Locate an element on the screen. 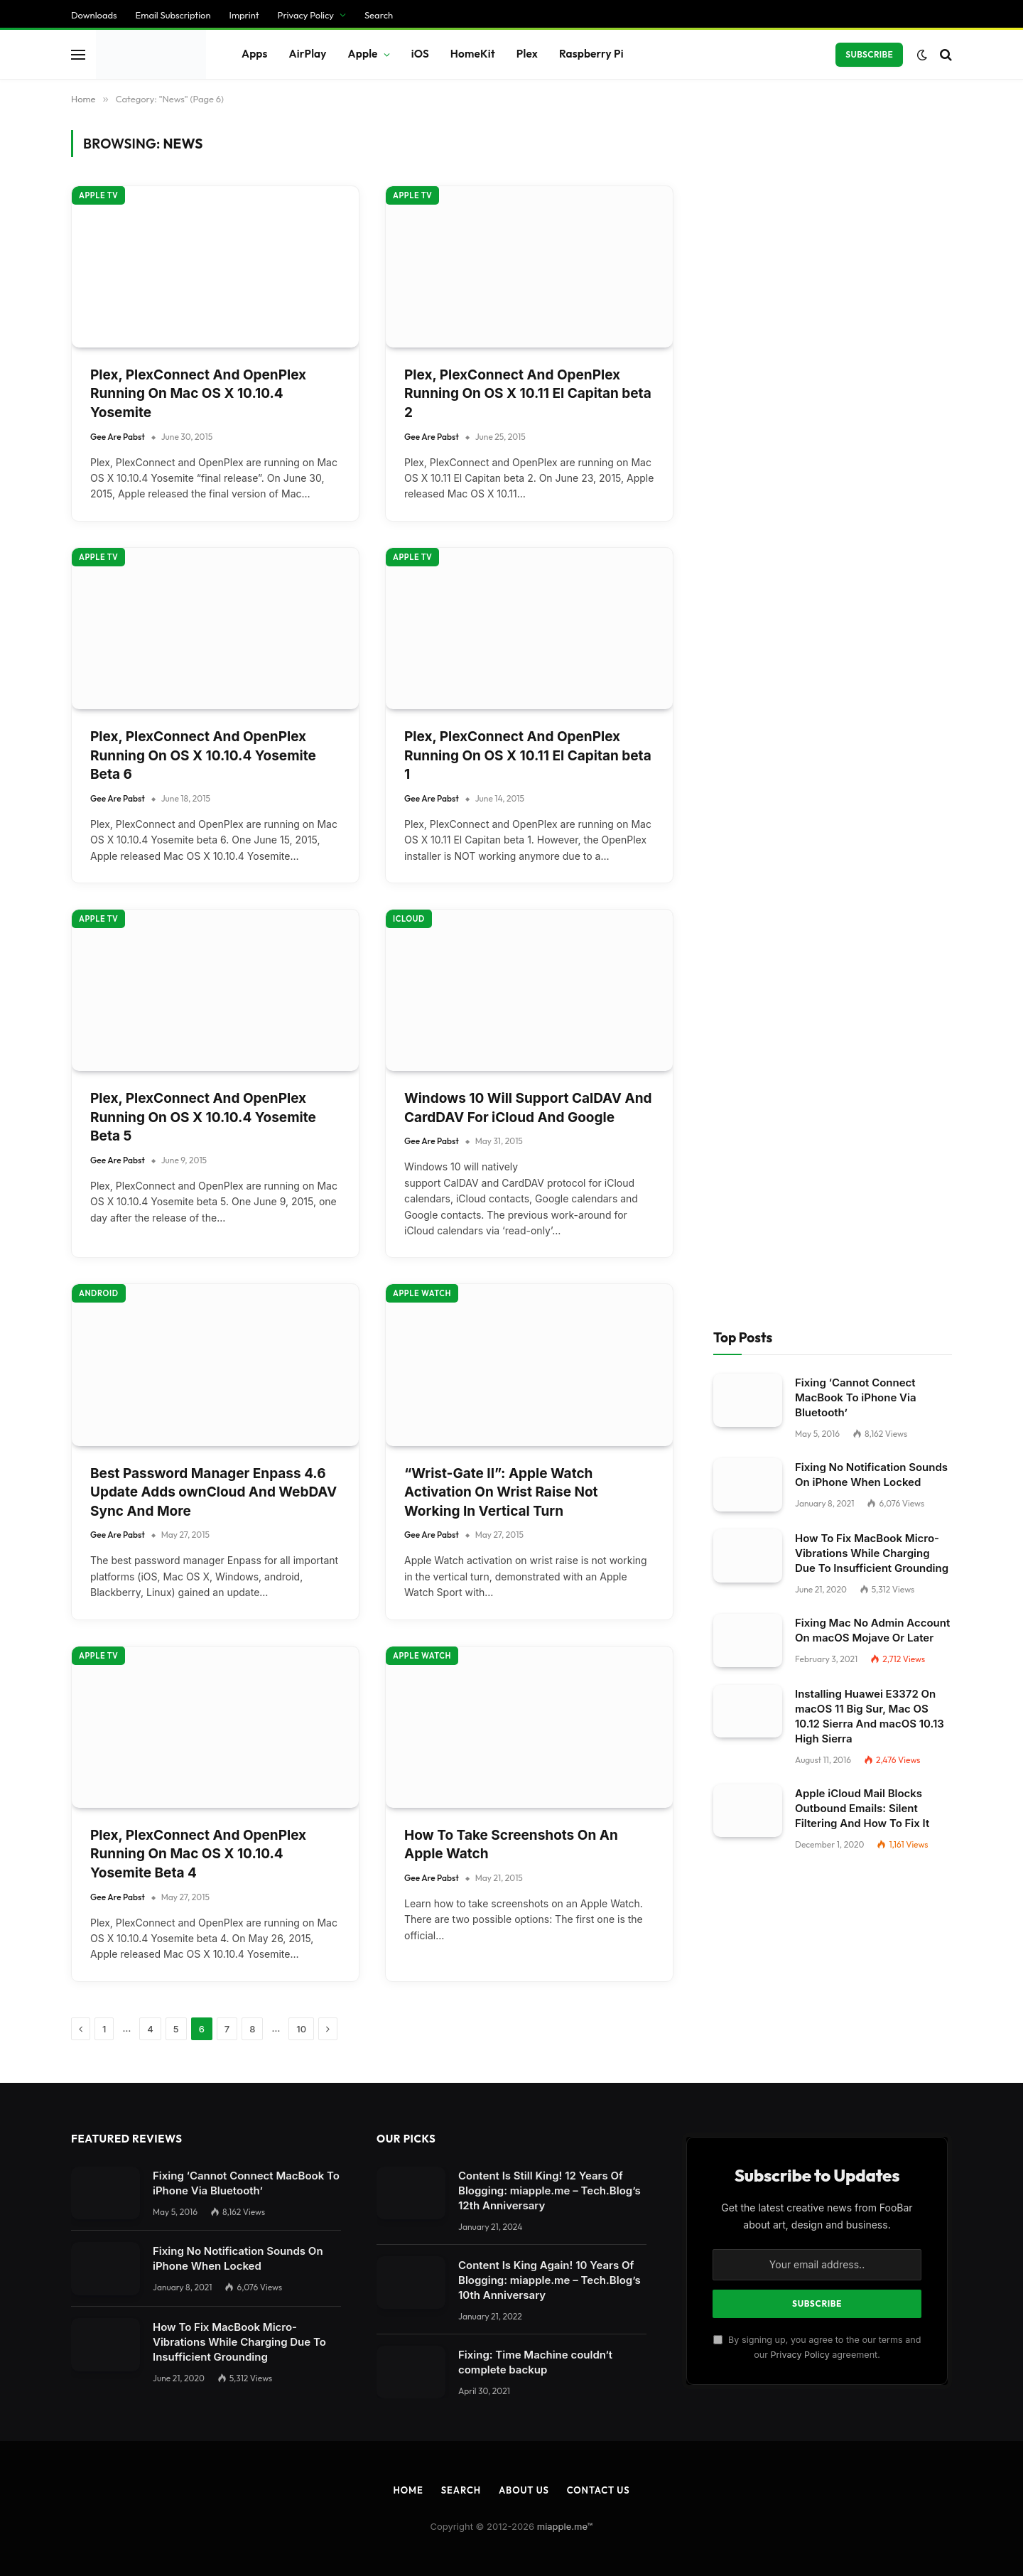 This screenshot has height=2576, width=1023. “Wrist-Gate II”: Apple Watch Activation On Wrist Raise Not Working In Vertical Turn is located at coordinates (501, 191).